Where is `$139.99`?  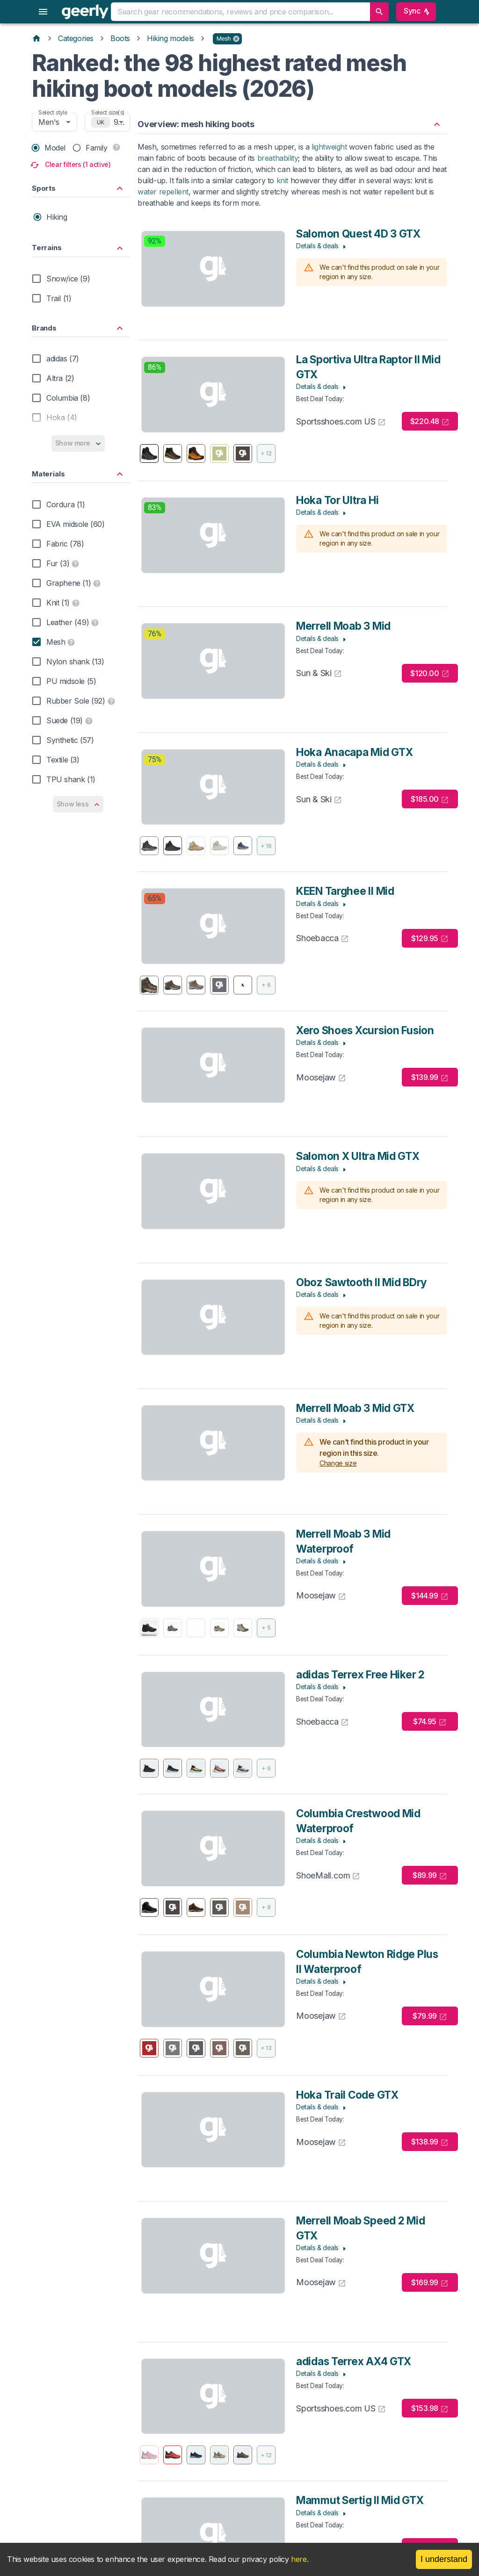
$139.99 is located at coordinates (430, 1077).